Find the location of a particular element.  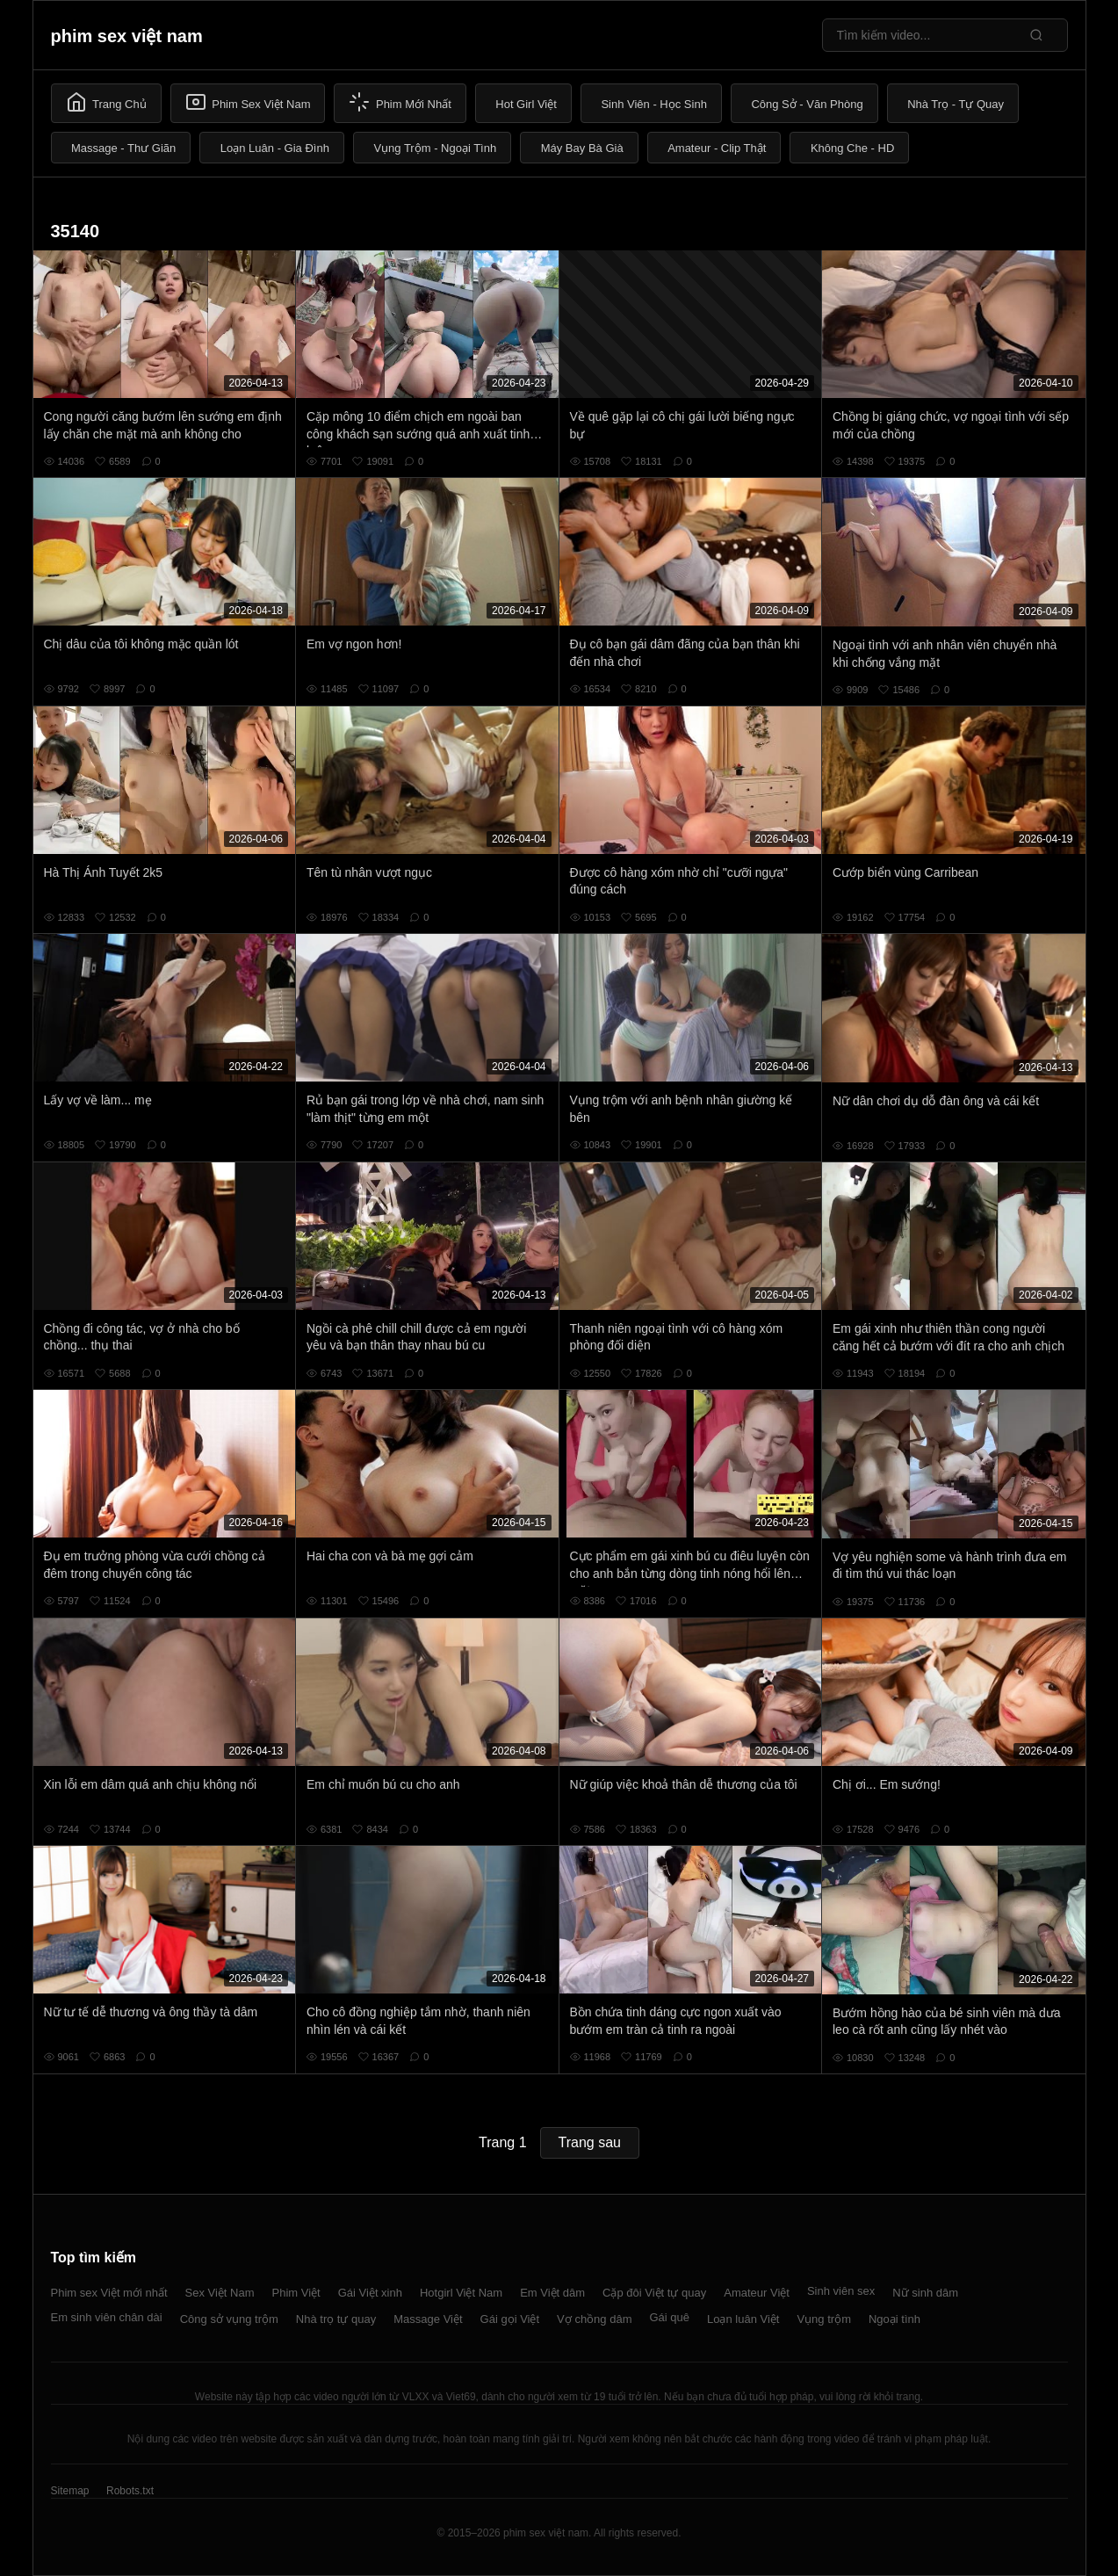

Vụng trộm is located at coordinates (824, 2319).